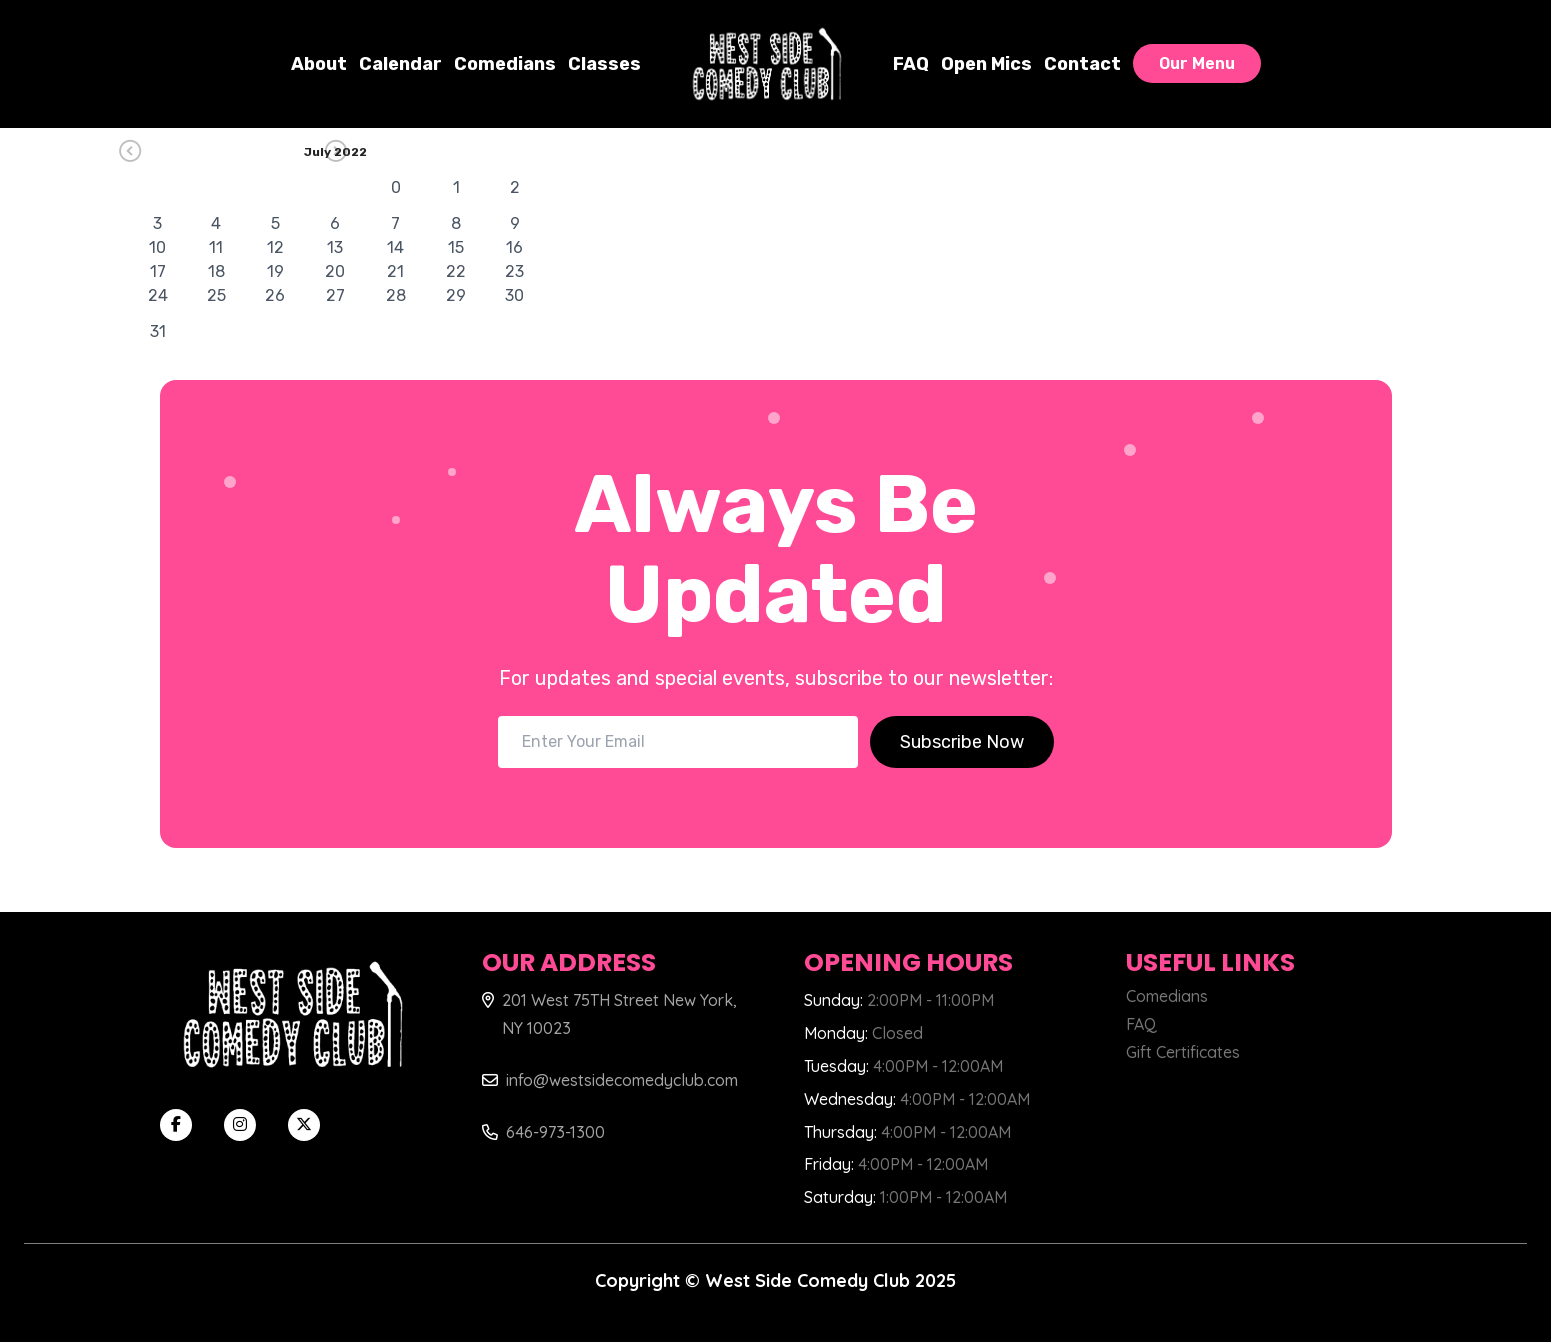  Describe the element at coordinates (1183, 1052) in the screenshot. I see `Gift Certificates` at that location.